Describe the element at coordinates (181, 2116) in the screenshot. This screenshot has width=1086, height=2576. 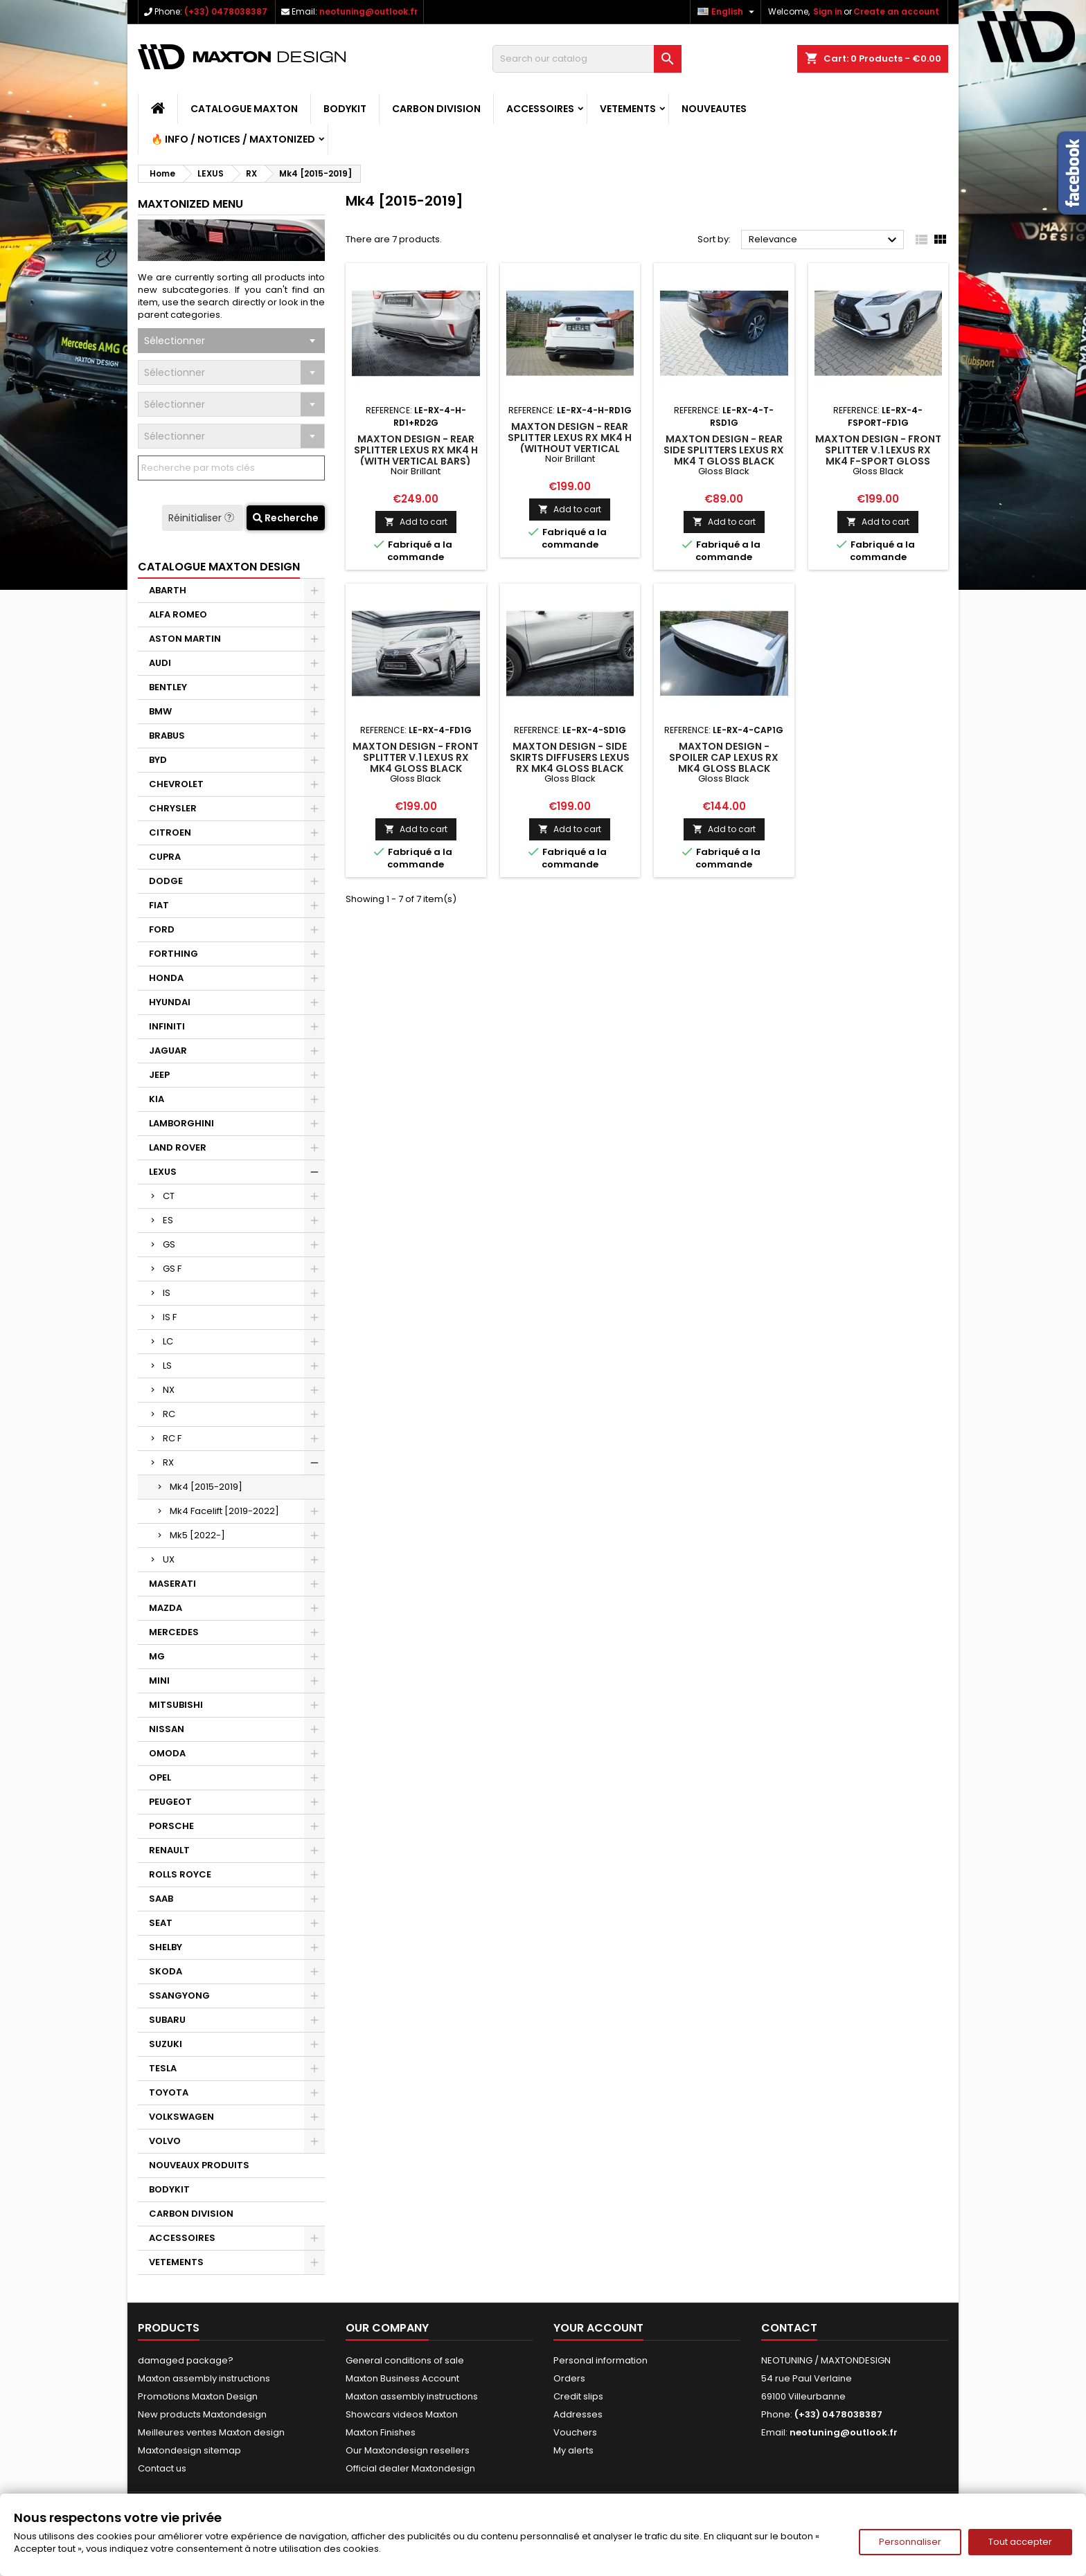
I see `VOLKSWAGEN` at that location.